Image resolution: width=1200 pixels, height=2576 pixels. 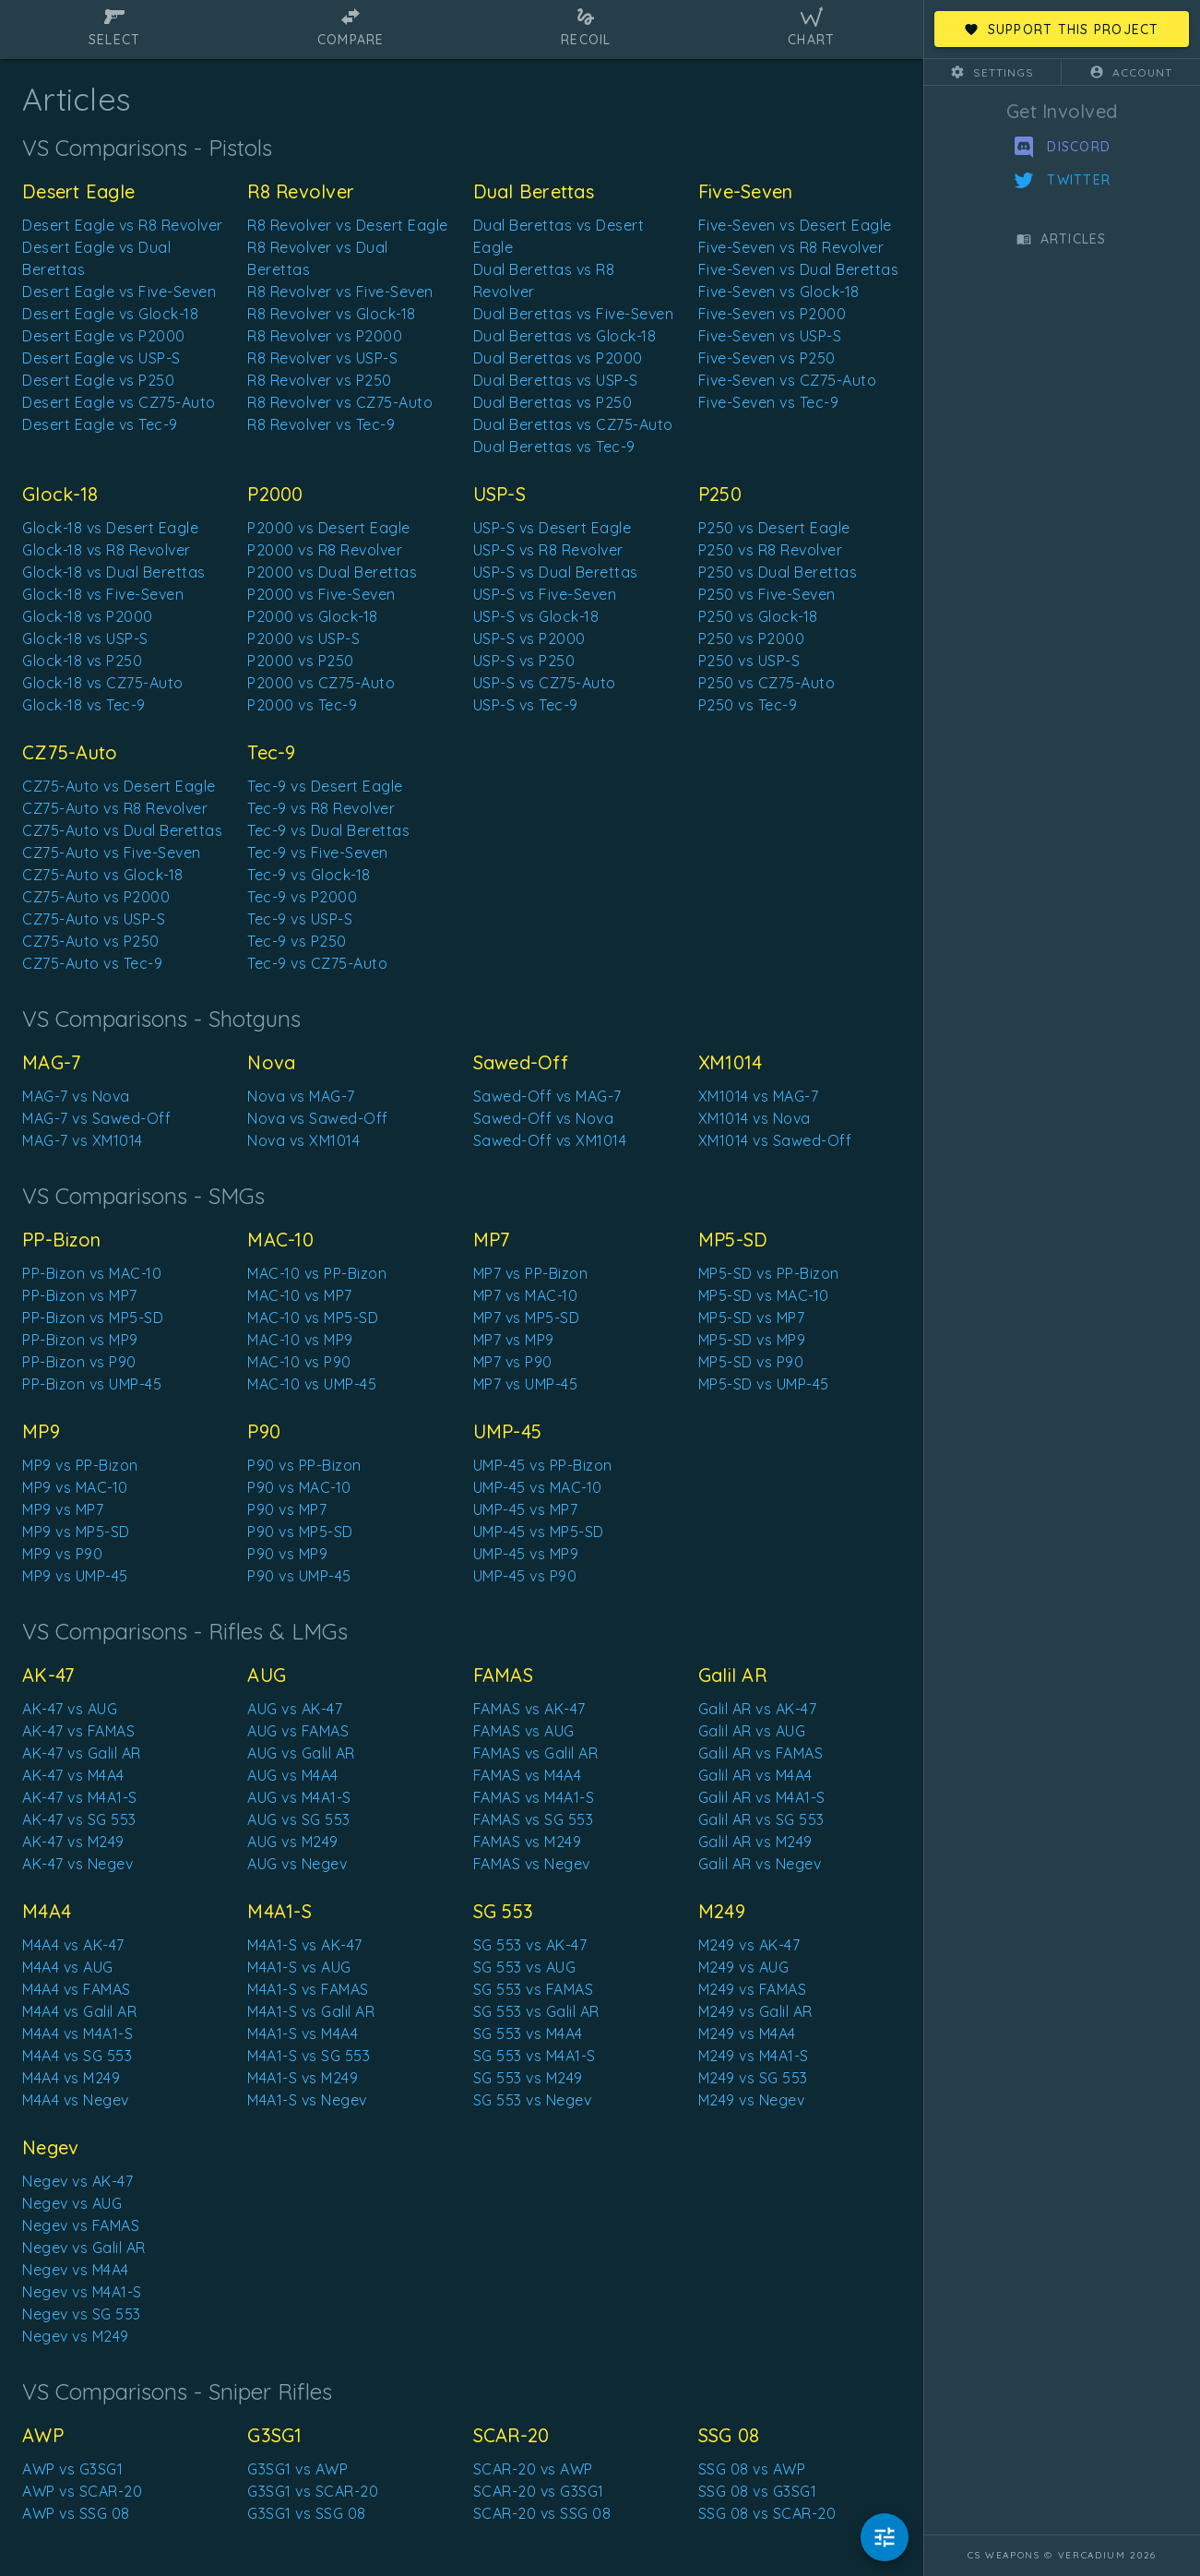 What do you see at coordinates (340, 291) in the screenshot?
I see `R8 Revolver vs Five-Seven` at bounding box center [340, 291].